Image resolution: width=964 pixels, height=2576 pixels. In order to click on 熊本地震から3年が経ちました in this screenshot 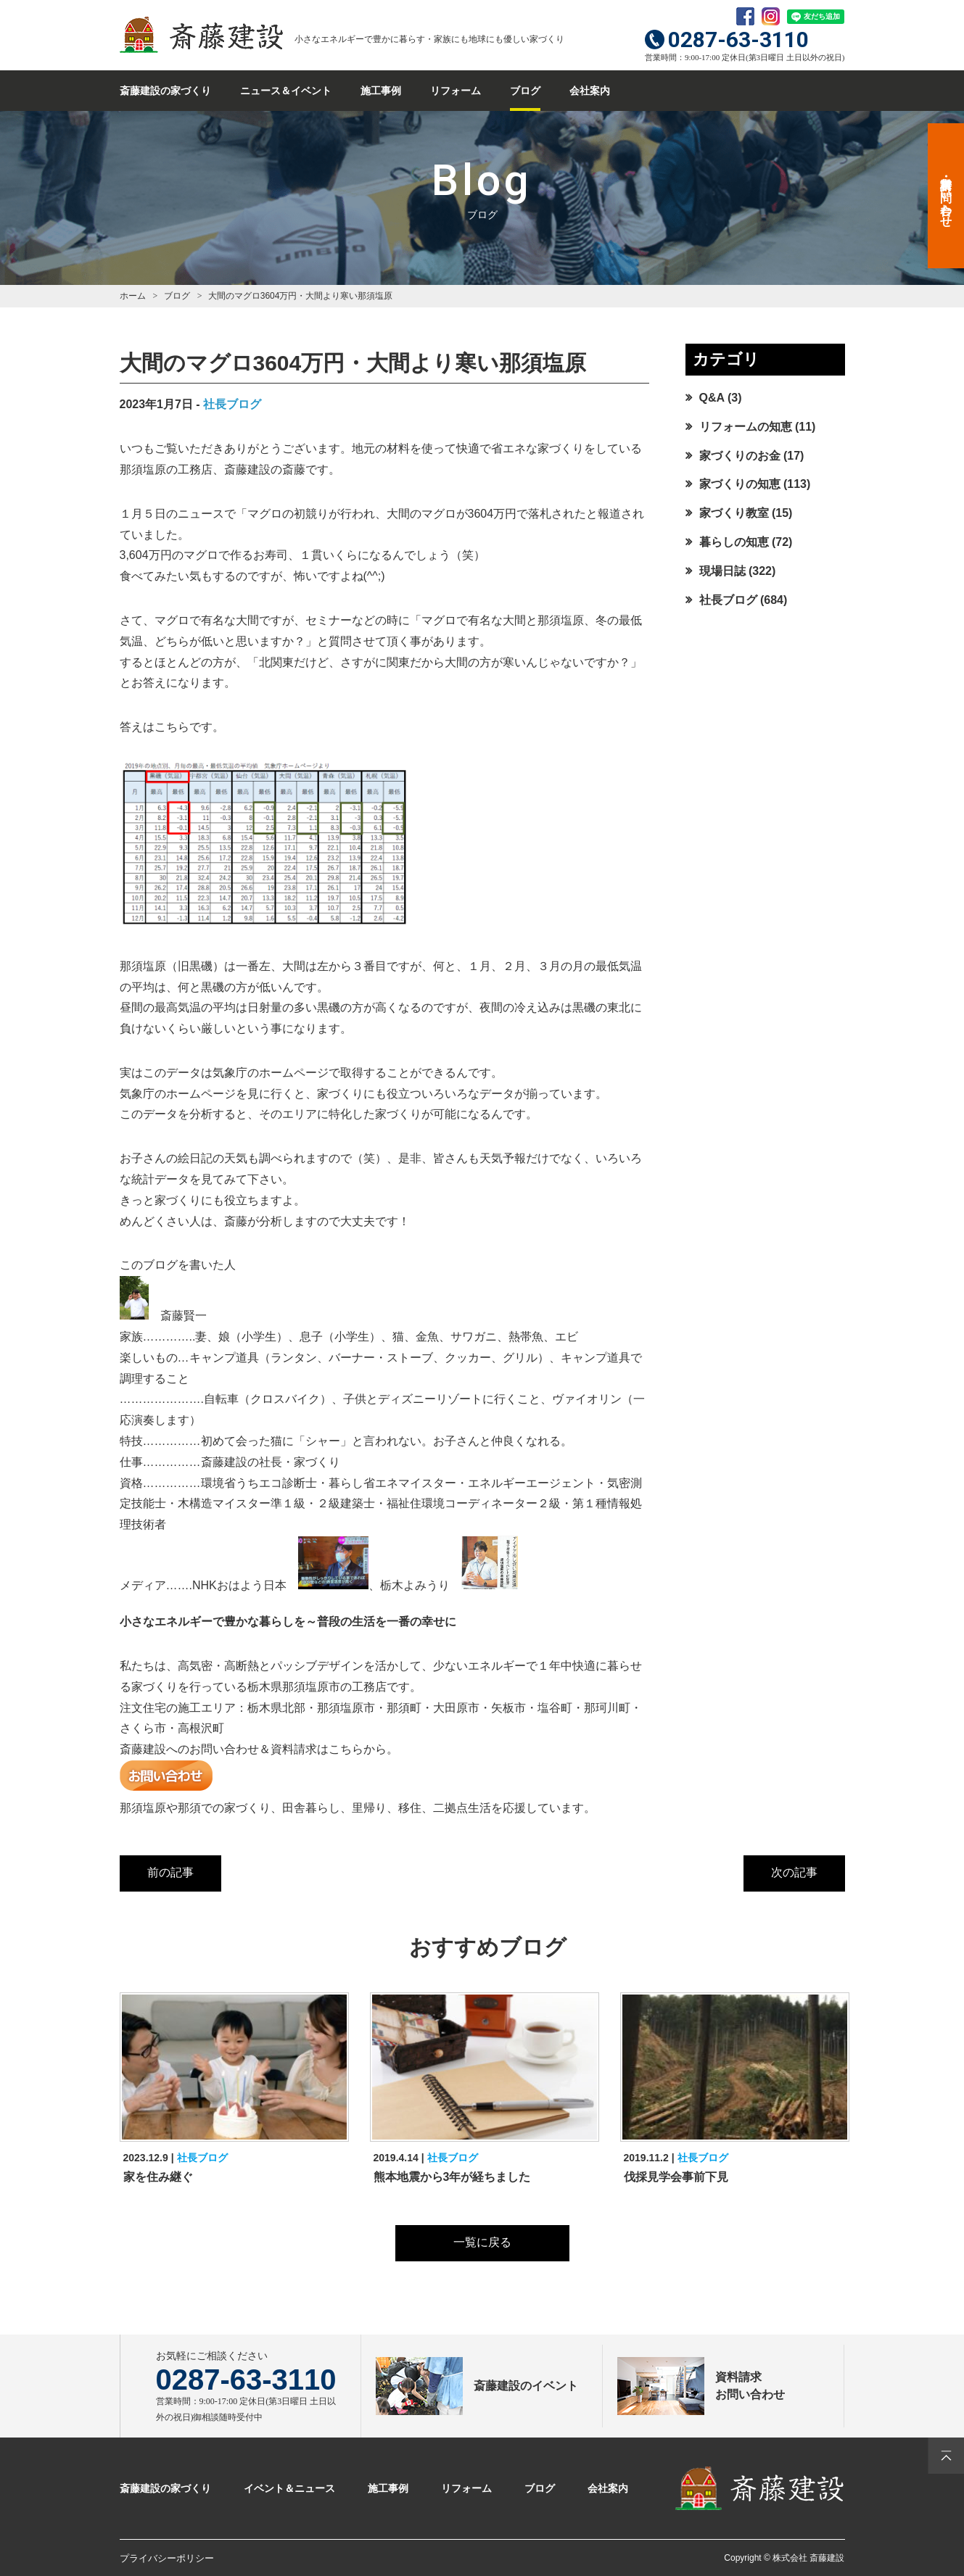, I will do `click(452, 2177)`.